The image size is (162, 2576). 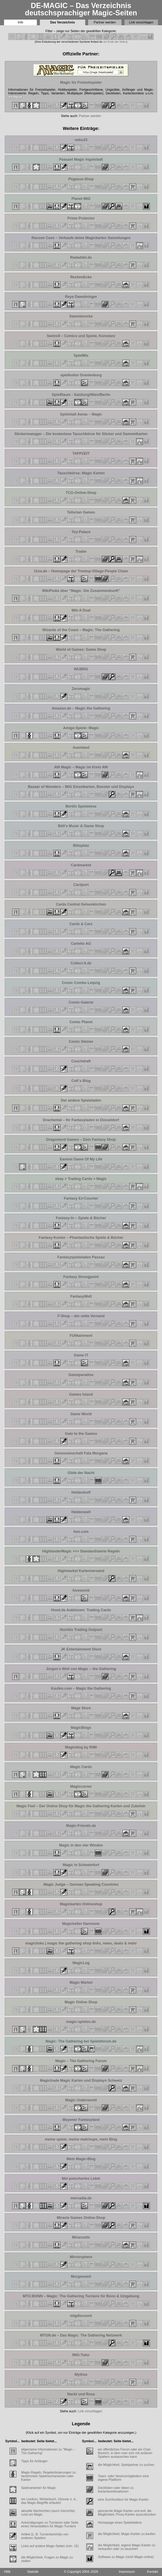 I want to click on spielkultur Oranienburg, so click(x=81, y=375).